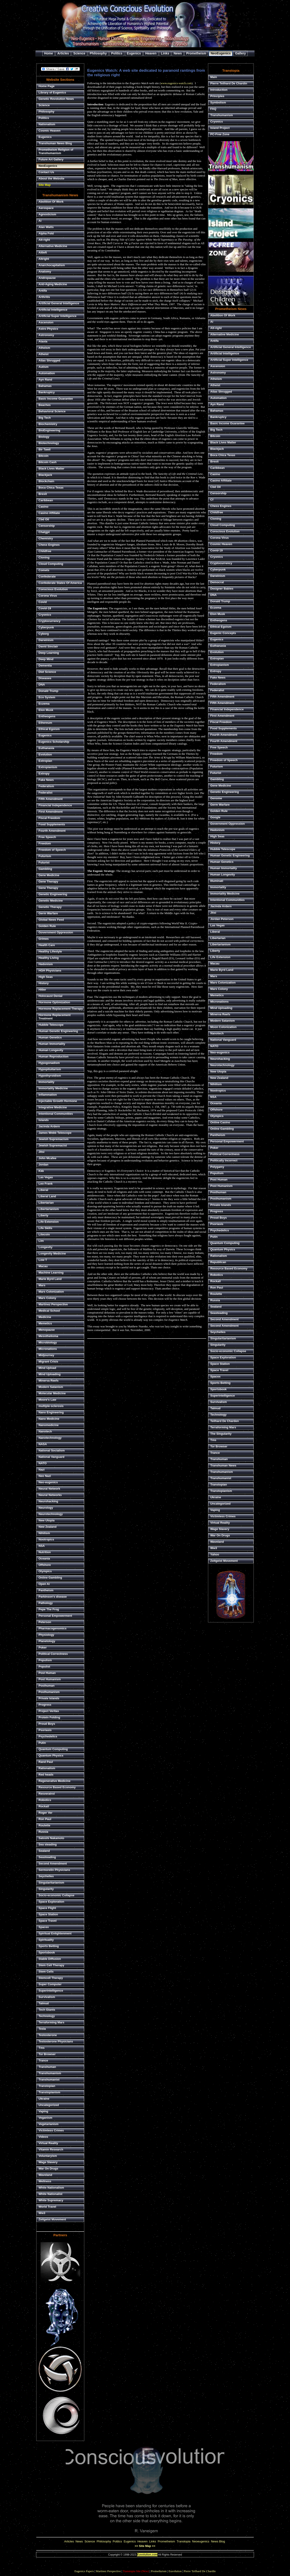 The image size is (290, 2576). I want to click on Main, so click(213, 77).